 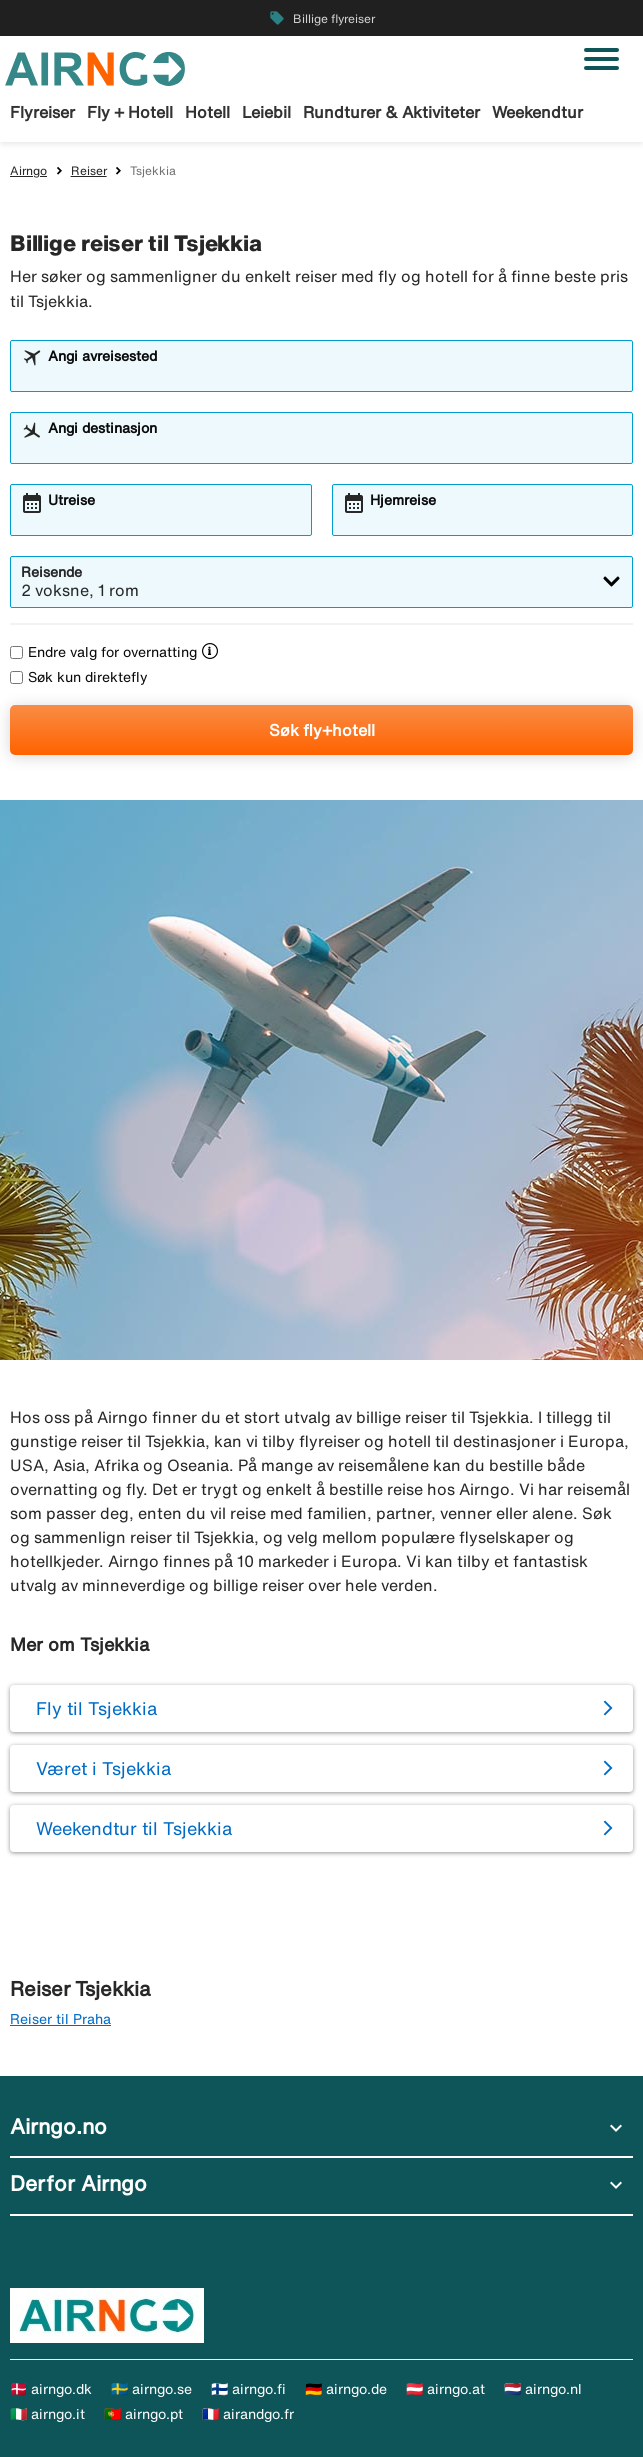 What do you see at coordinates (248, 2389) in the screenshot?
I see `🇫🇮 airngo.fi` at bounding box center [248, 2389].